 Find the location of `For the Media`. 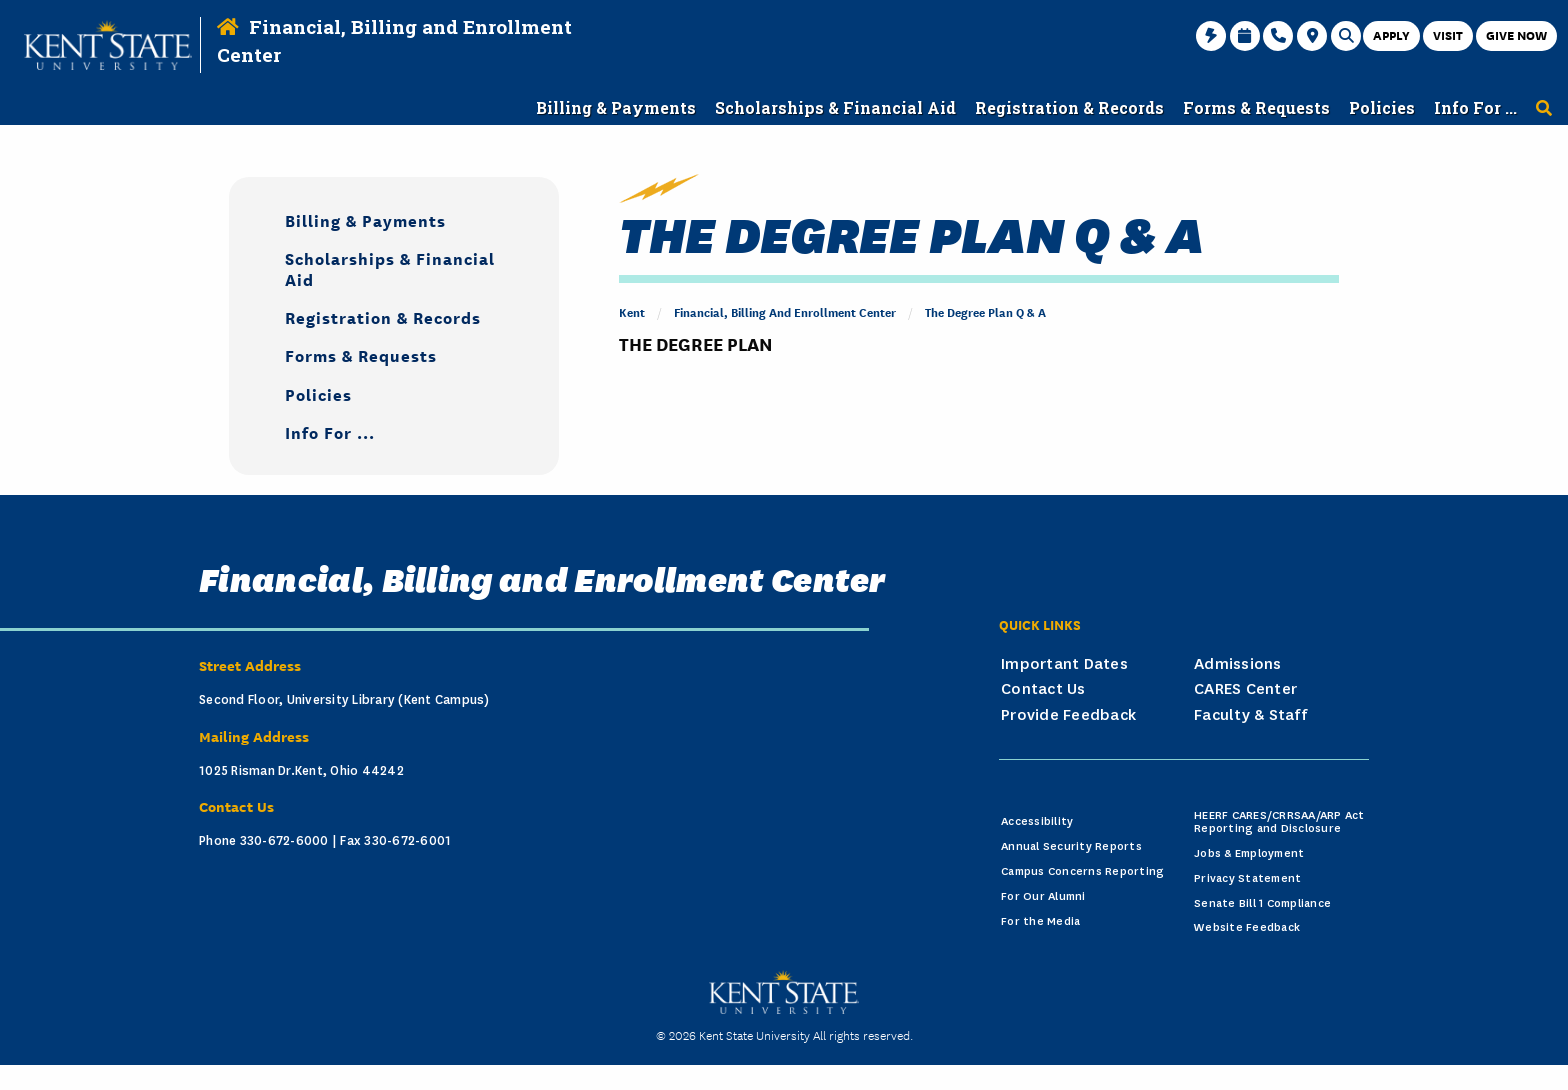

For the Media is located at coordinates (1040, 921).